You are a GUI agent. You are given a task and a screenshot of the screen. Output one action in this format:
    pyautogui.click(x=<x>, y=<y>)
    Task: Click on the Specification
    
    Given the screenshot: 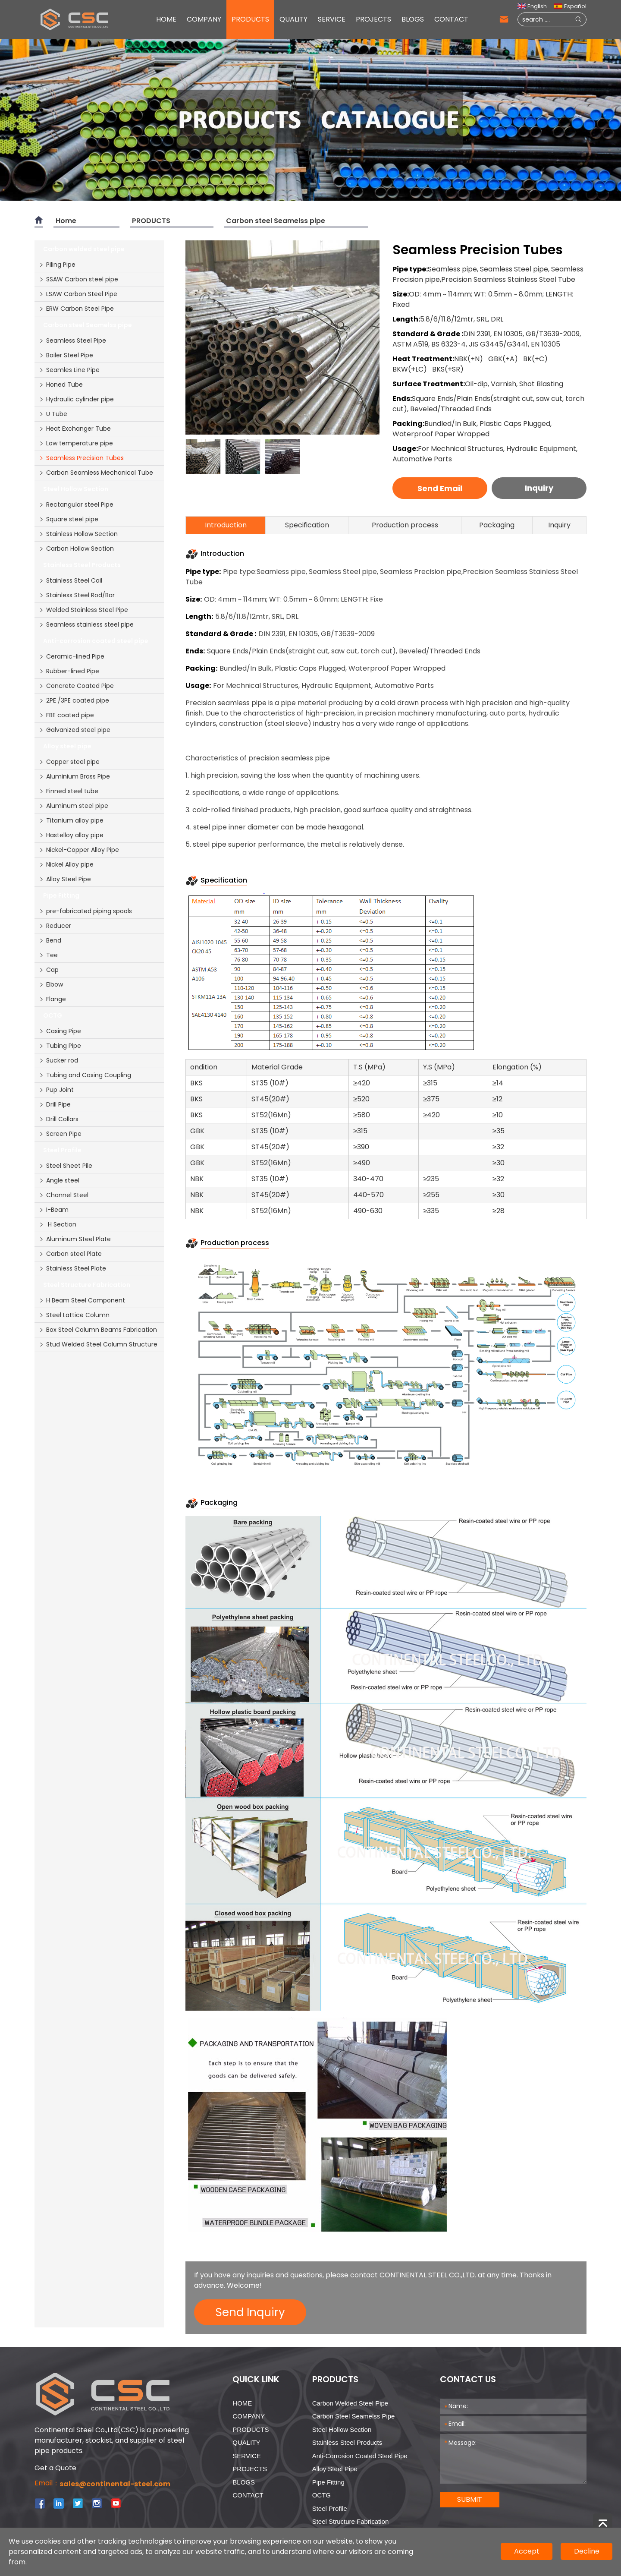 What is the action you would take?
    pyautogui.click(x=307, y=525)
    